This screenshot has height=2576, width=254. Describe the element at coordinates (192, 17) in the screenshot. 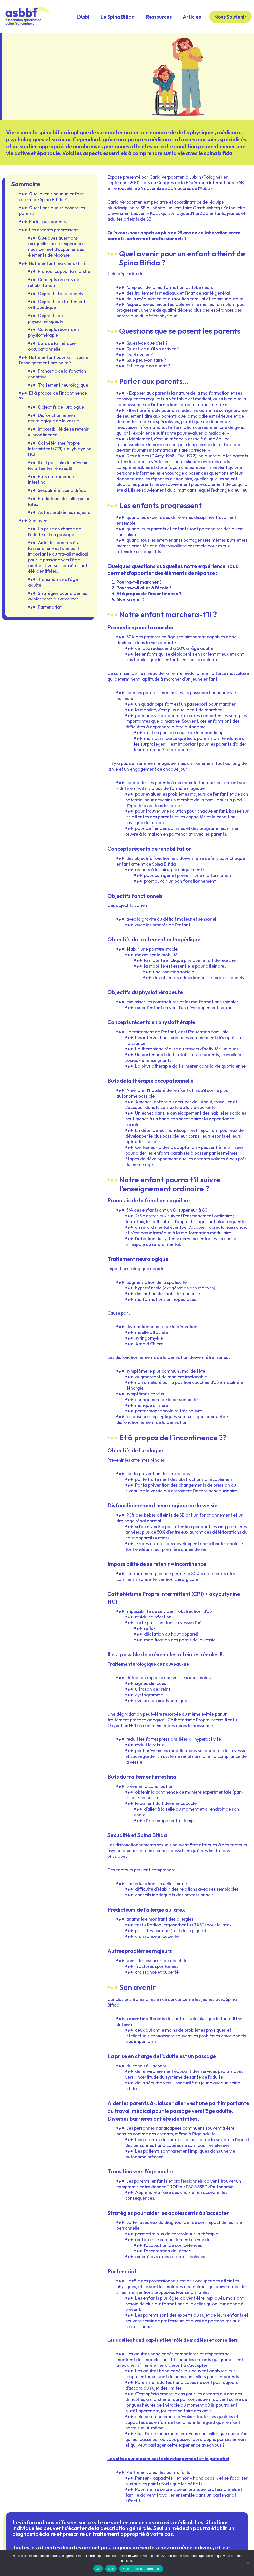

I see `Articles` at that location.